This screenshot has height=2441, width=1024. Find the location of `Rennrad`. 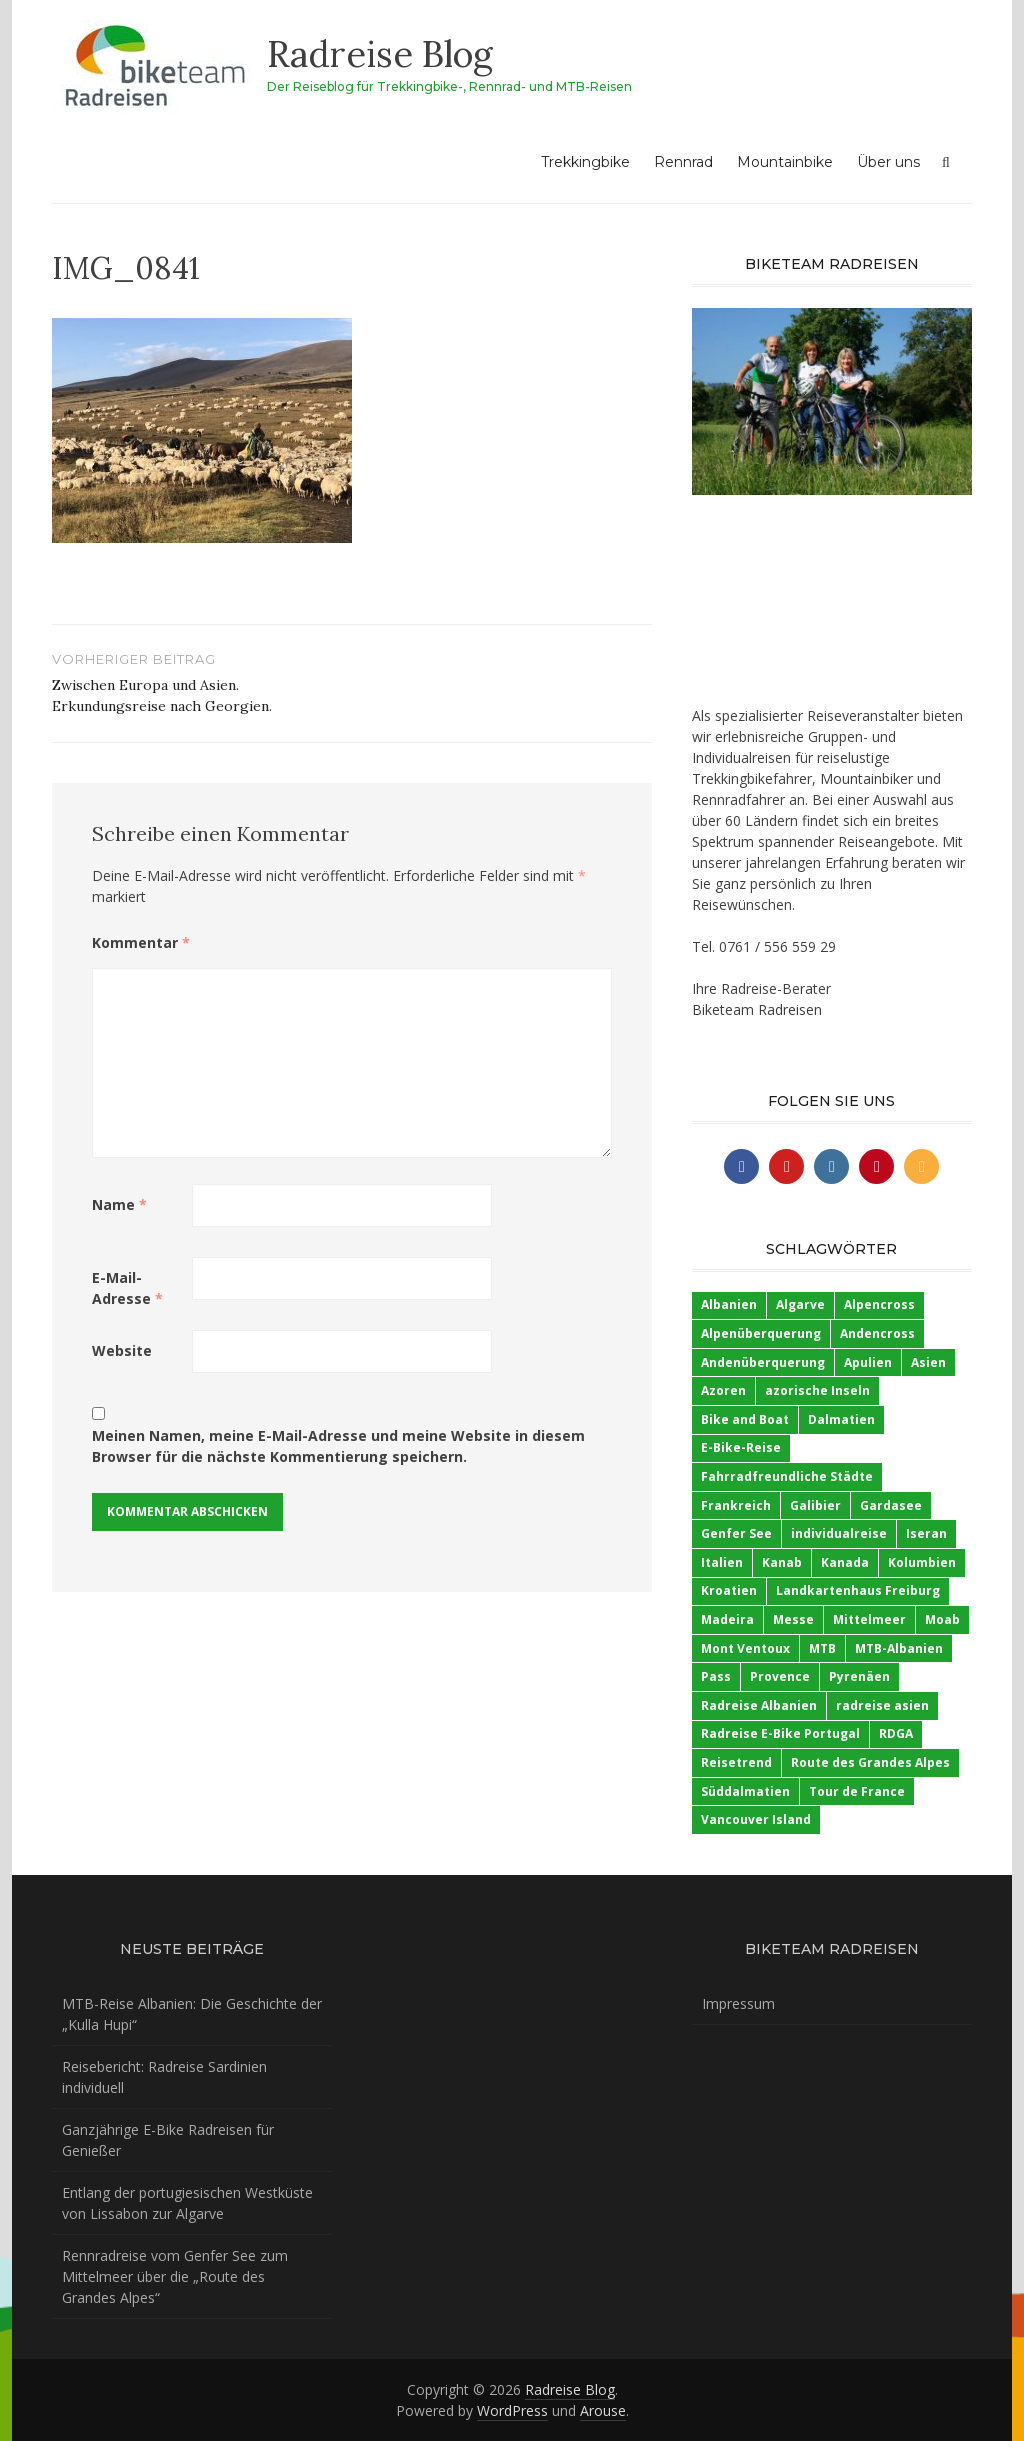

Rennrad is located at coordinates (683, 162).